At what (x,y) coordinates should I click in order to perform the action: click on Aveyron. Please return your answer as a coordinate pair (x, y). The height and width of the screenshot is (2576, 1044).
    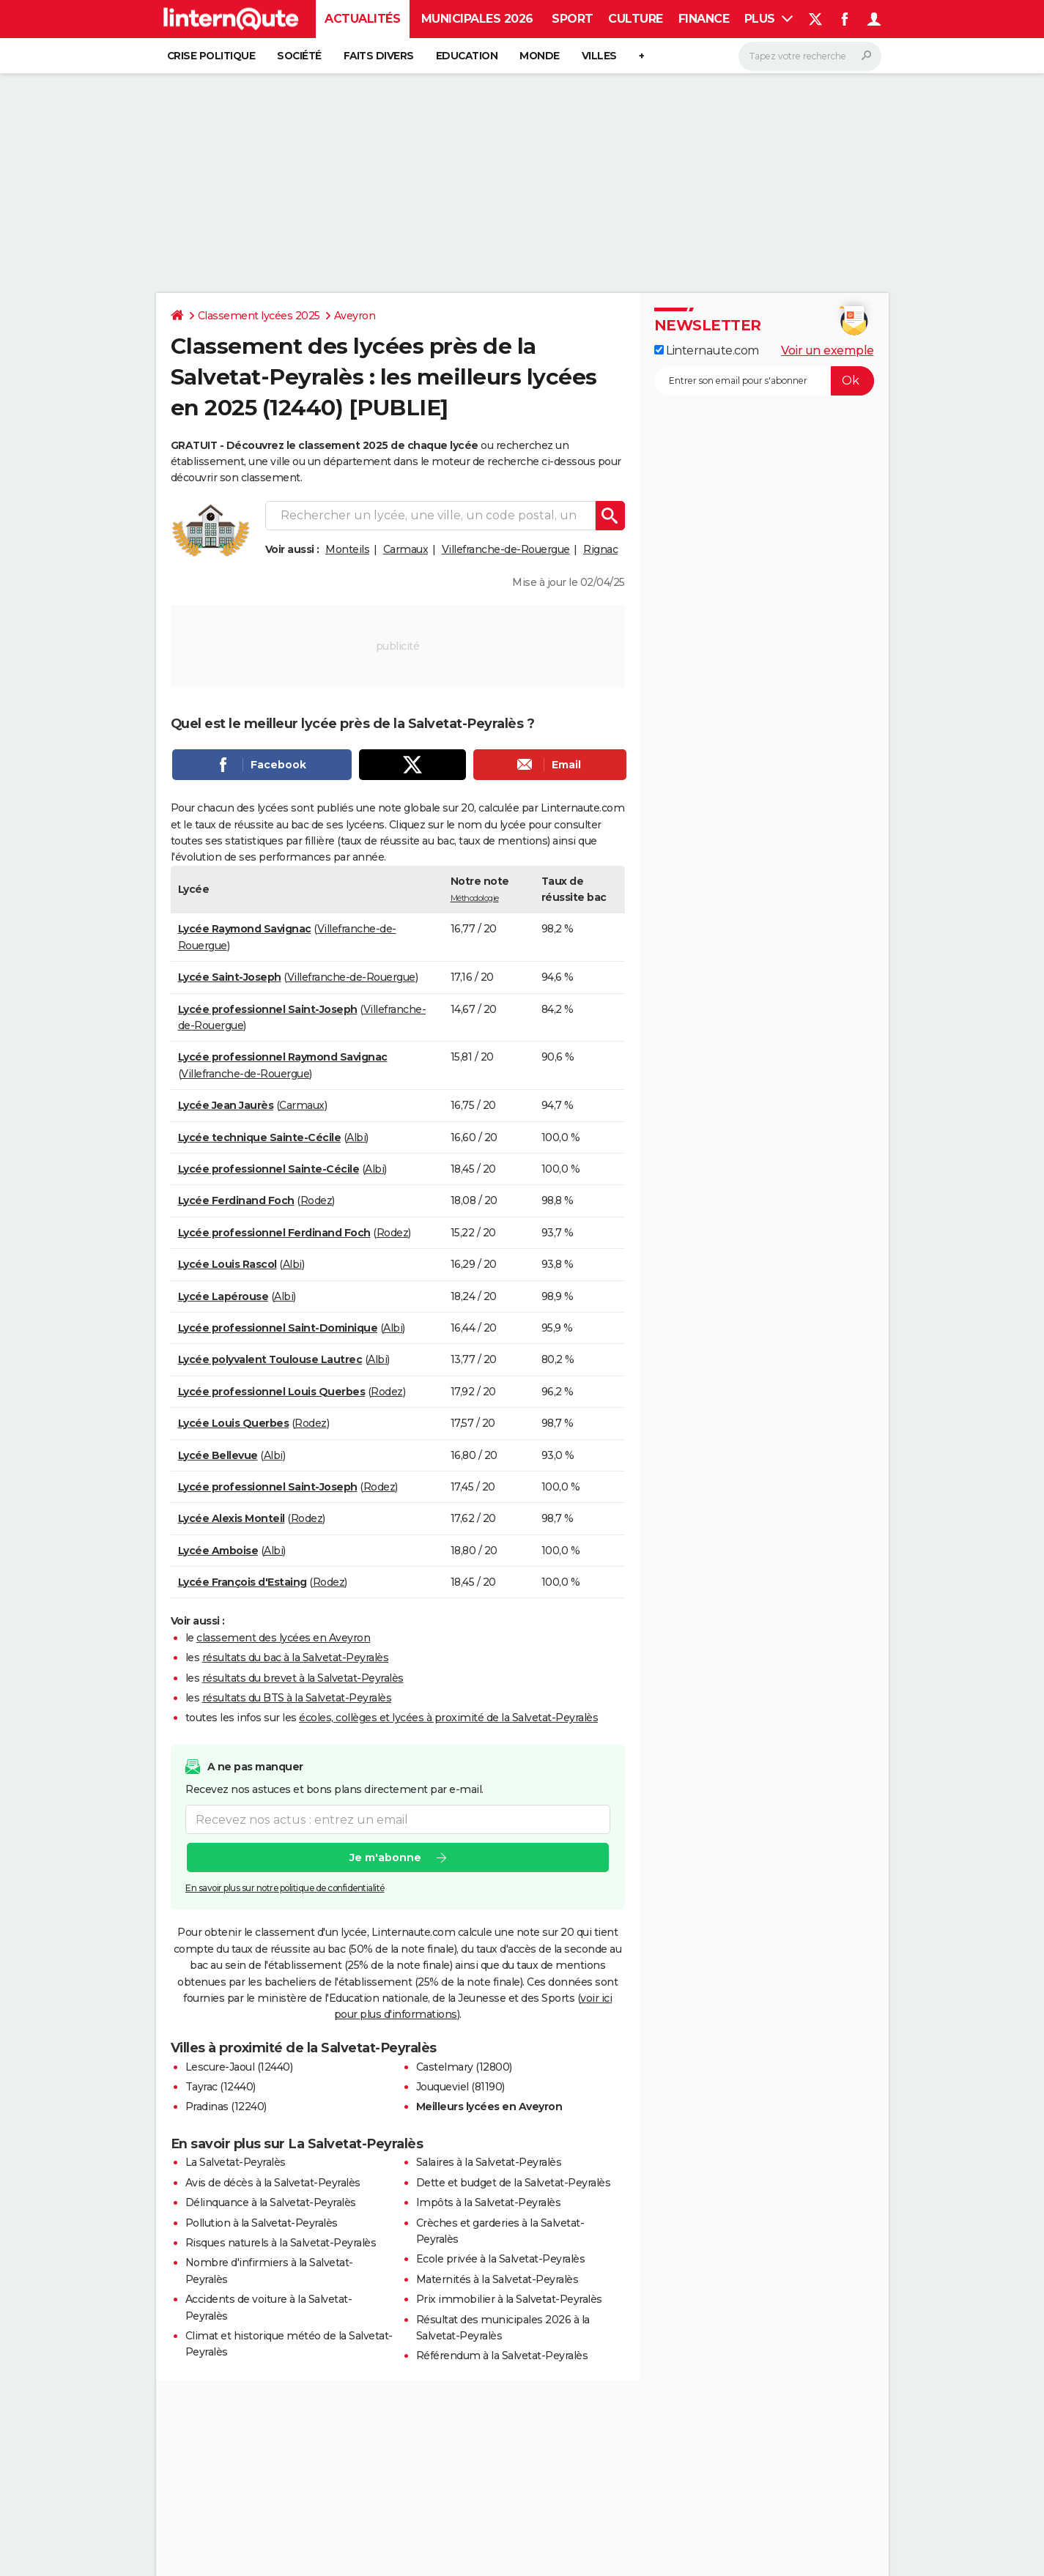
    Looking at the image, I should click on (355, 315).